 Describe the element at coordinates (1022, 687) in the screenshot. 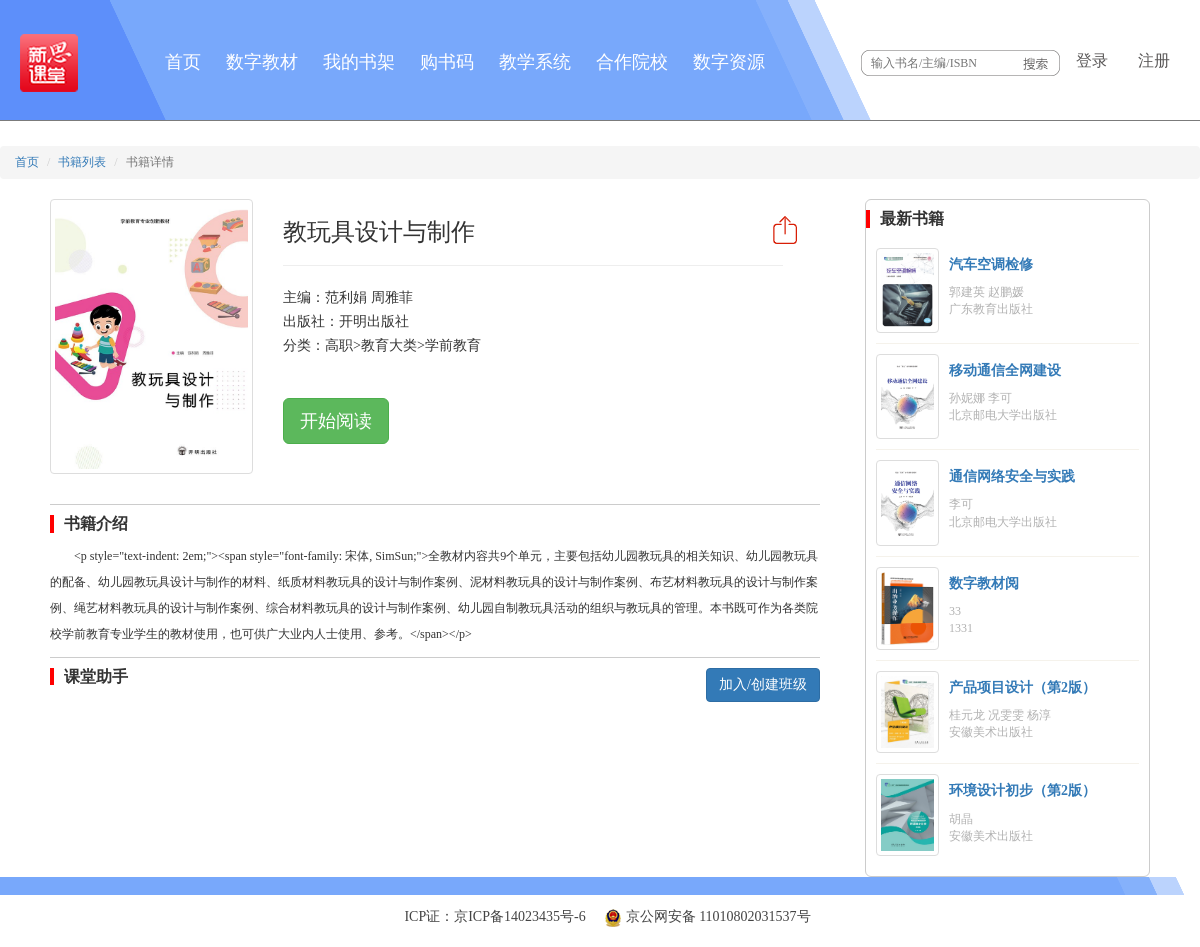

I see `产品项目设计（第2版）` at that location.